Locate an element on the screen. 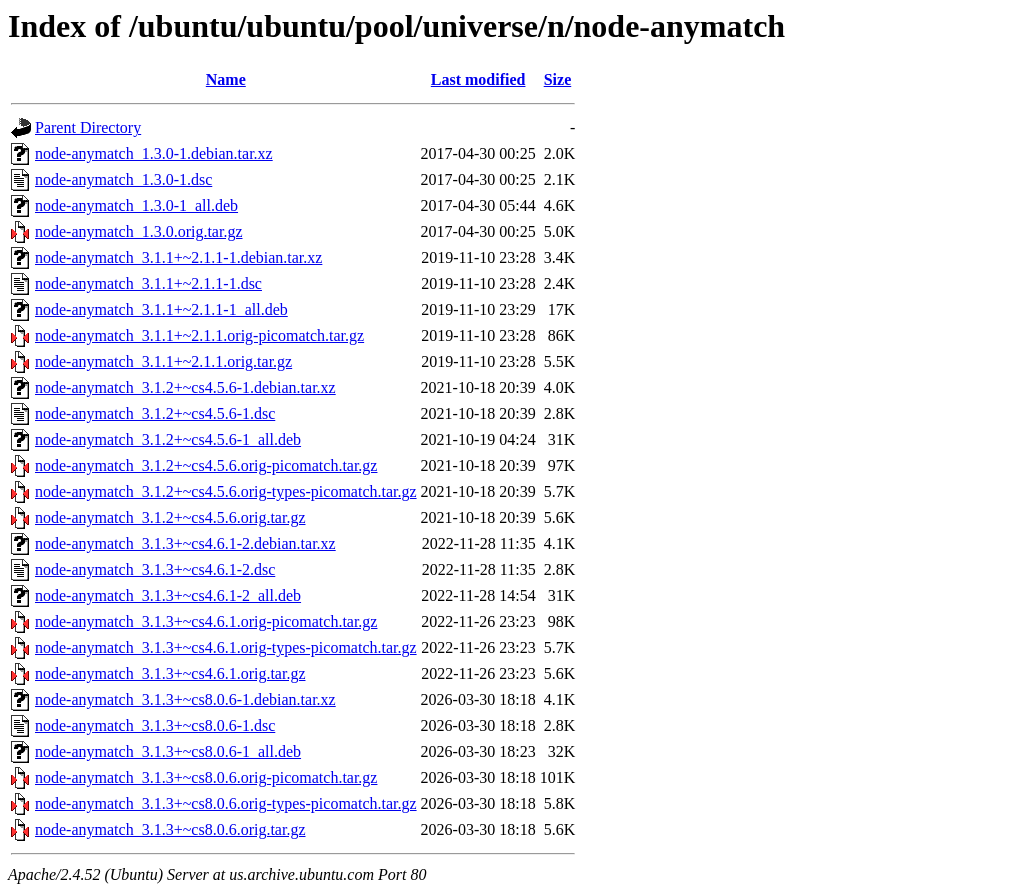 This screenshot has width=1024, height=892. node-anymatch_3.1.2+~cs4.5.6-1.dsc is located at coordinates (155, 413).